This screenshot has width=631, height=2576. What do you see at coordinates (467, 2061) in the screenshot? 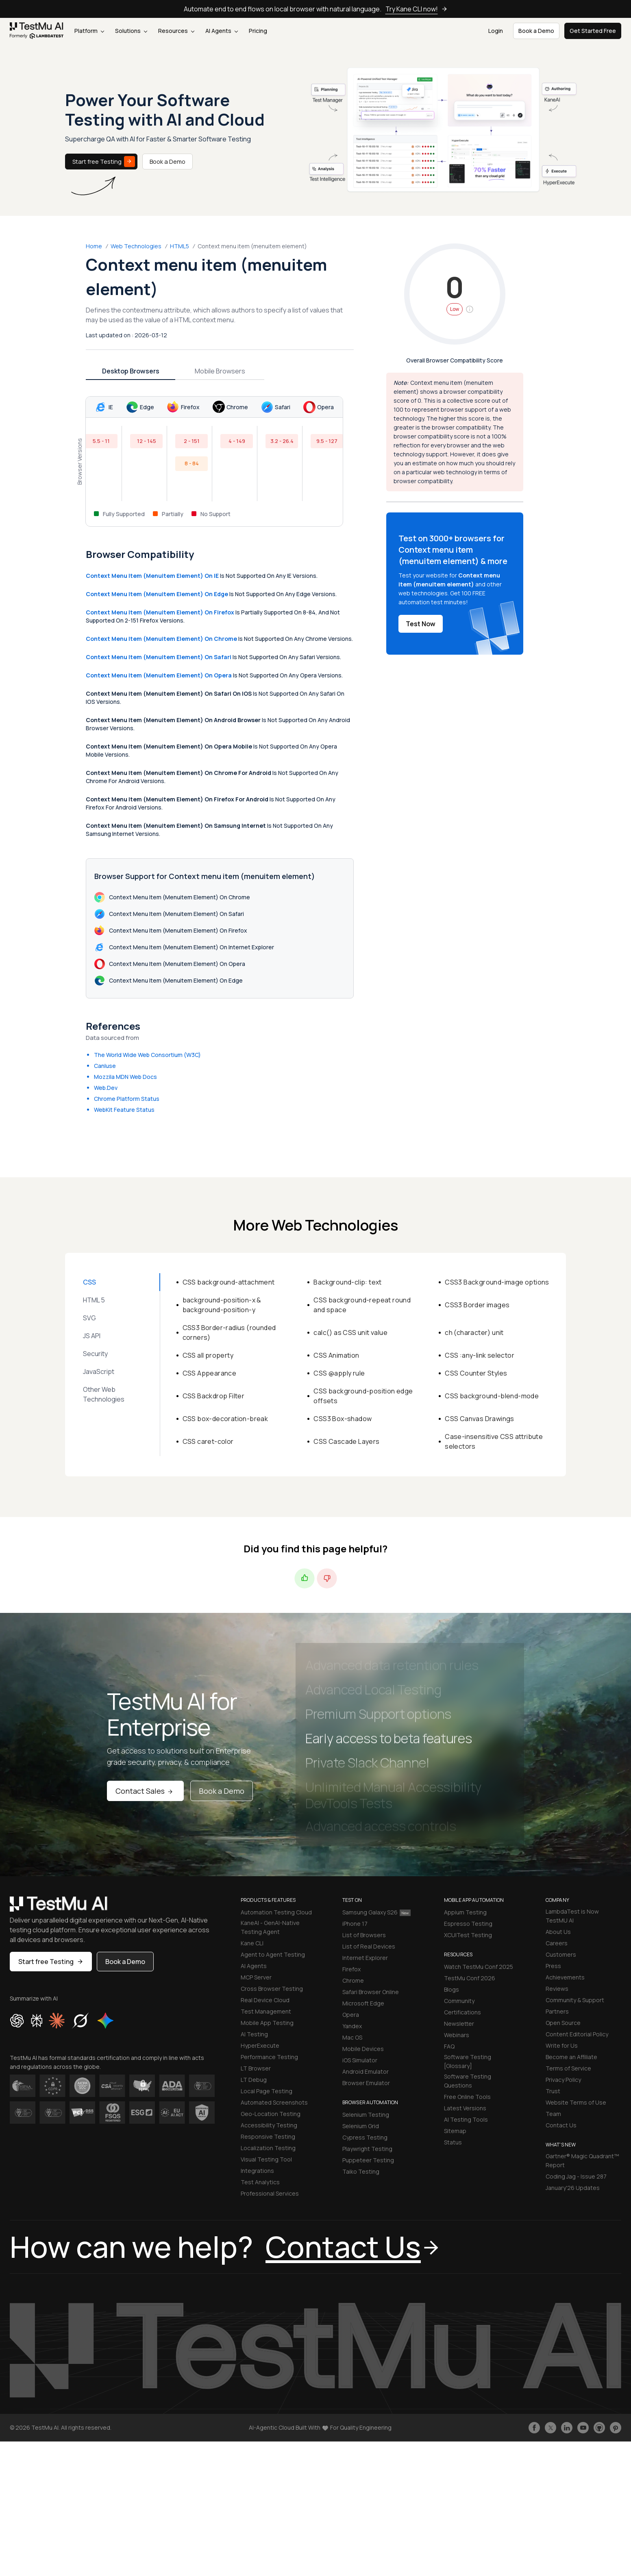
I see `Software Testing [Glossary]` at bounding box center [467, 2061].